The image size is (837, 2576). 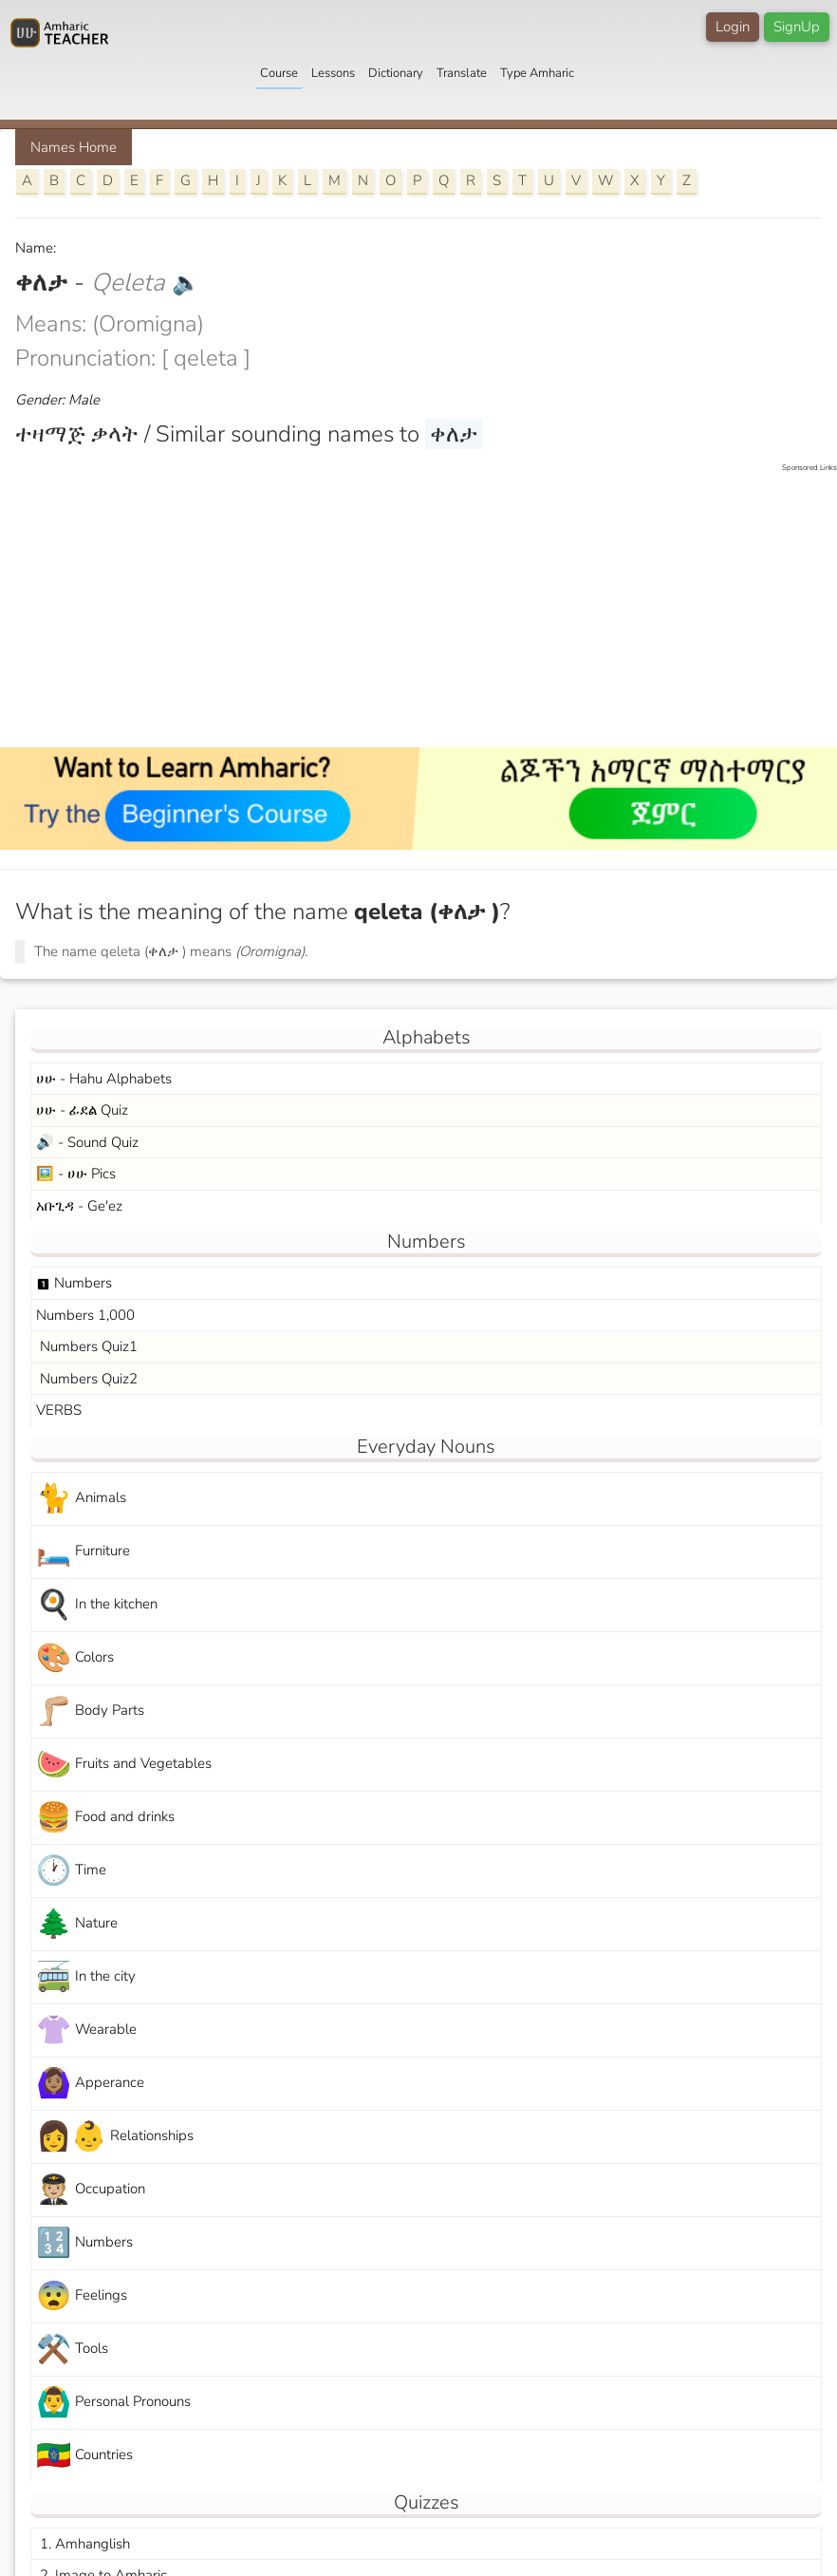 What do you see at coordinates (113, 2402) in the screenshot?
I see `Personal Pronouns` at bounding box center [113, 2402].